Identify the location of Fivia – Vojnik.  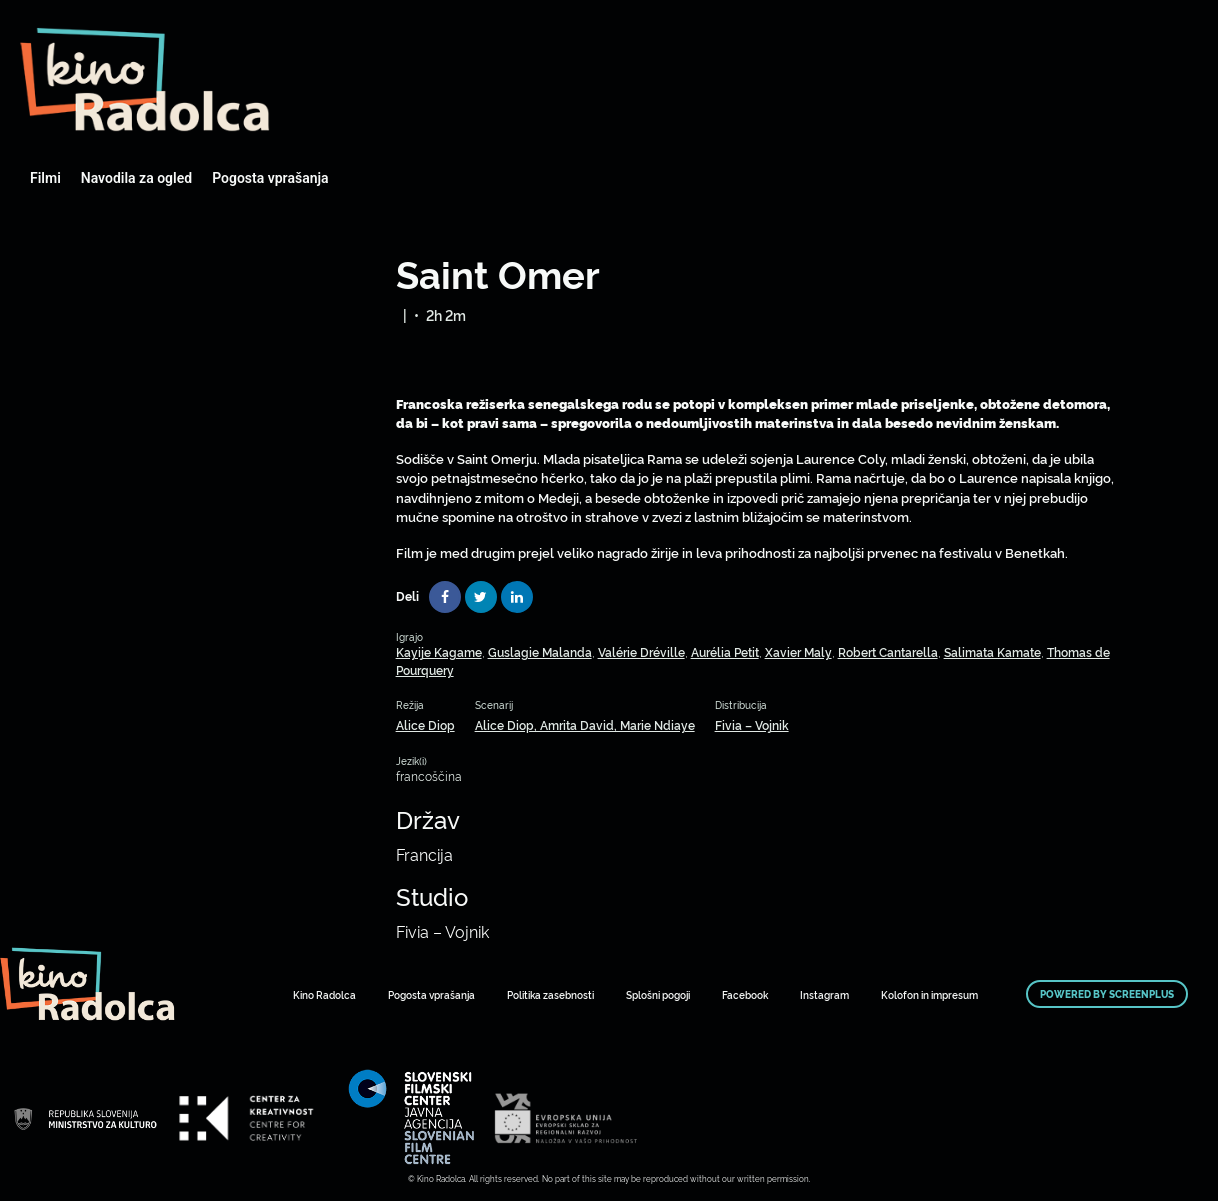
(752, 724).